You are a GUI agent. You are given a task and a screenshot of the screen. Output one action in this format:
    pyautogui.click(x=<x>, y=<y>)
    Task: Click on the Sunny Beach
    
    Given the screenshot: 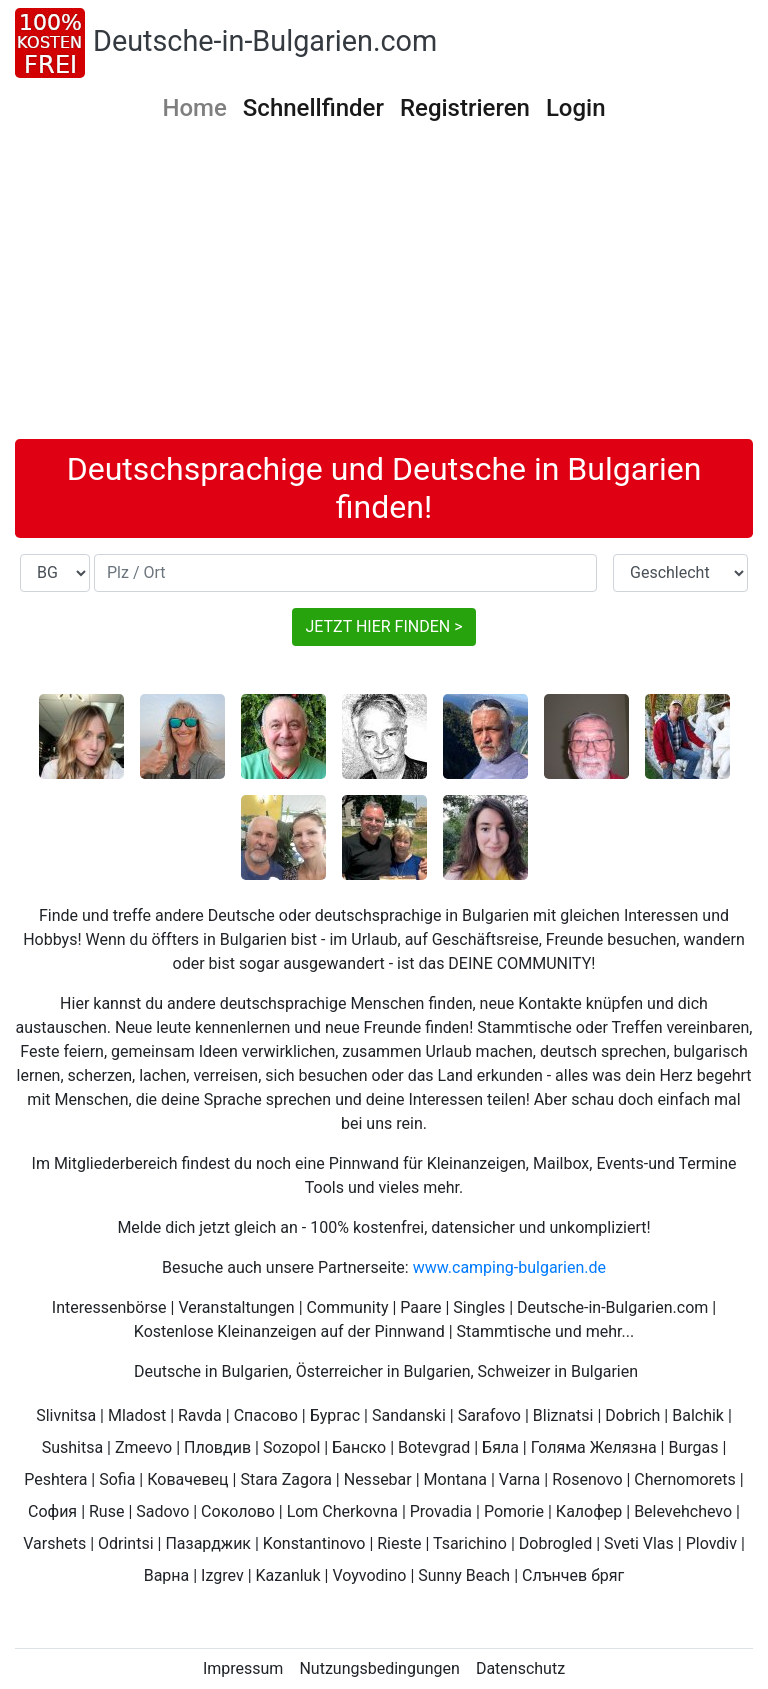 What is the action you would take?
    pyautogui.click(x=464, y=1575)
    